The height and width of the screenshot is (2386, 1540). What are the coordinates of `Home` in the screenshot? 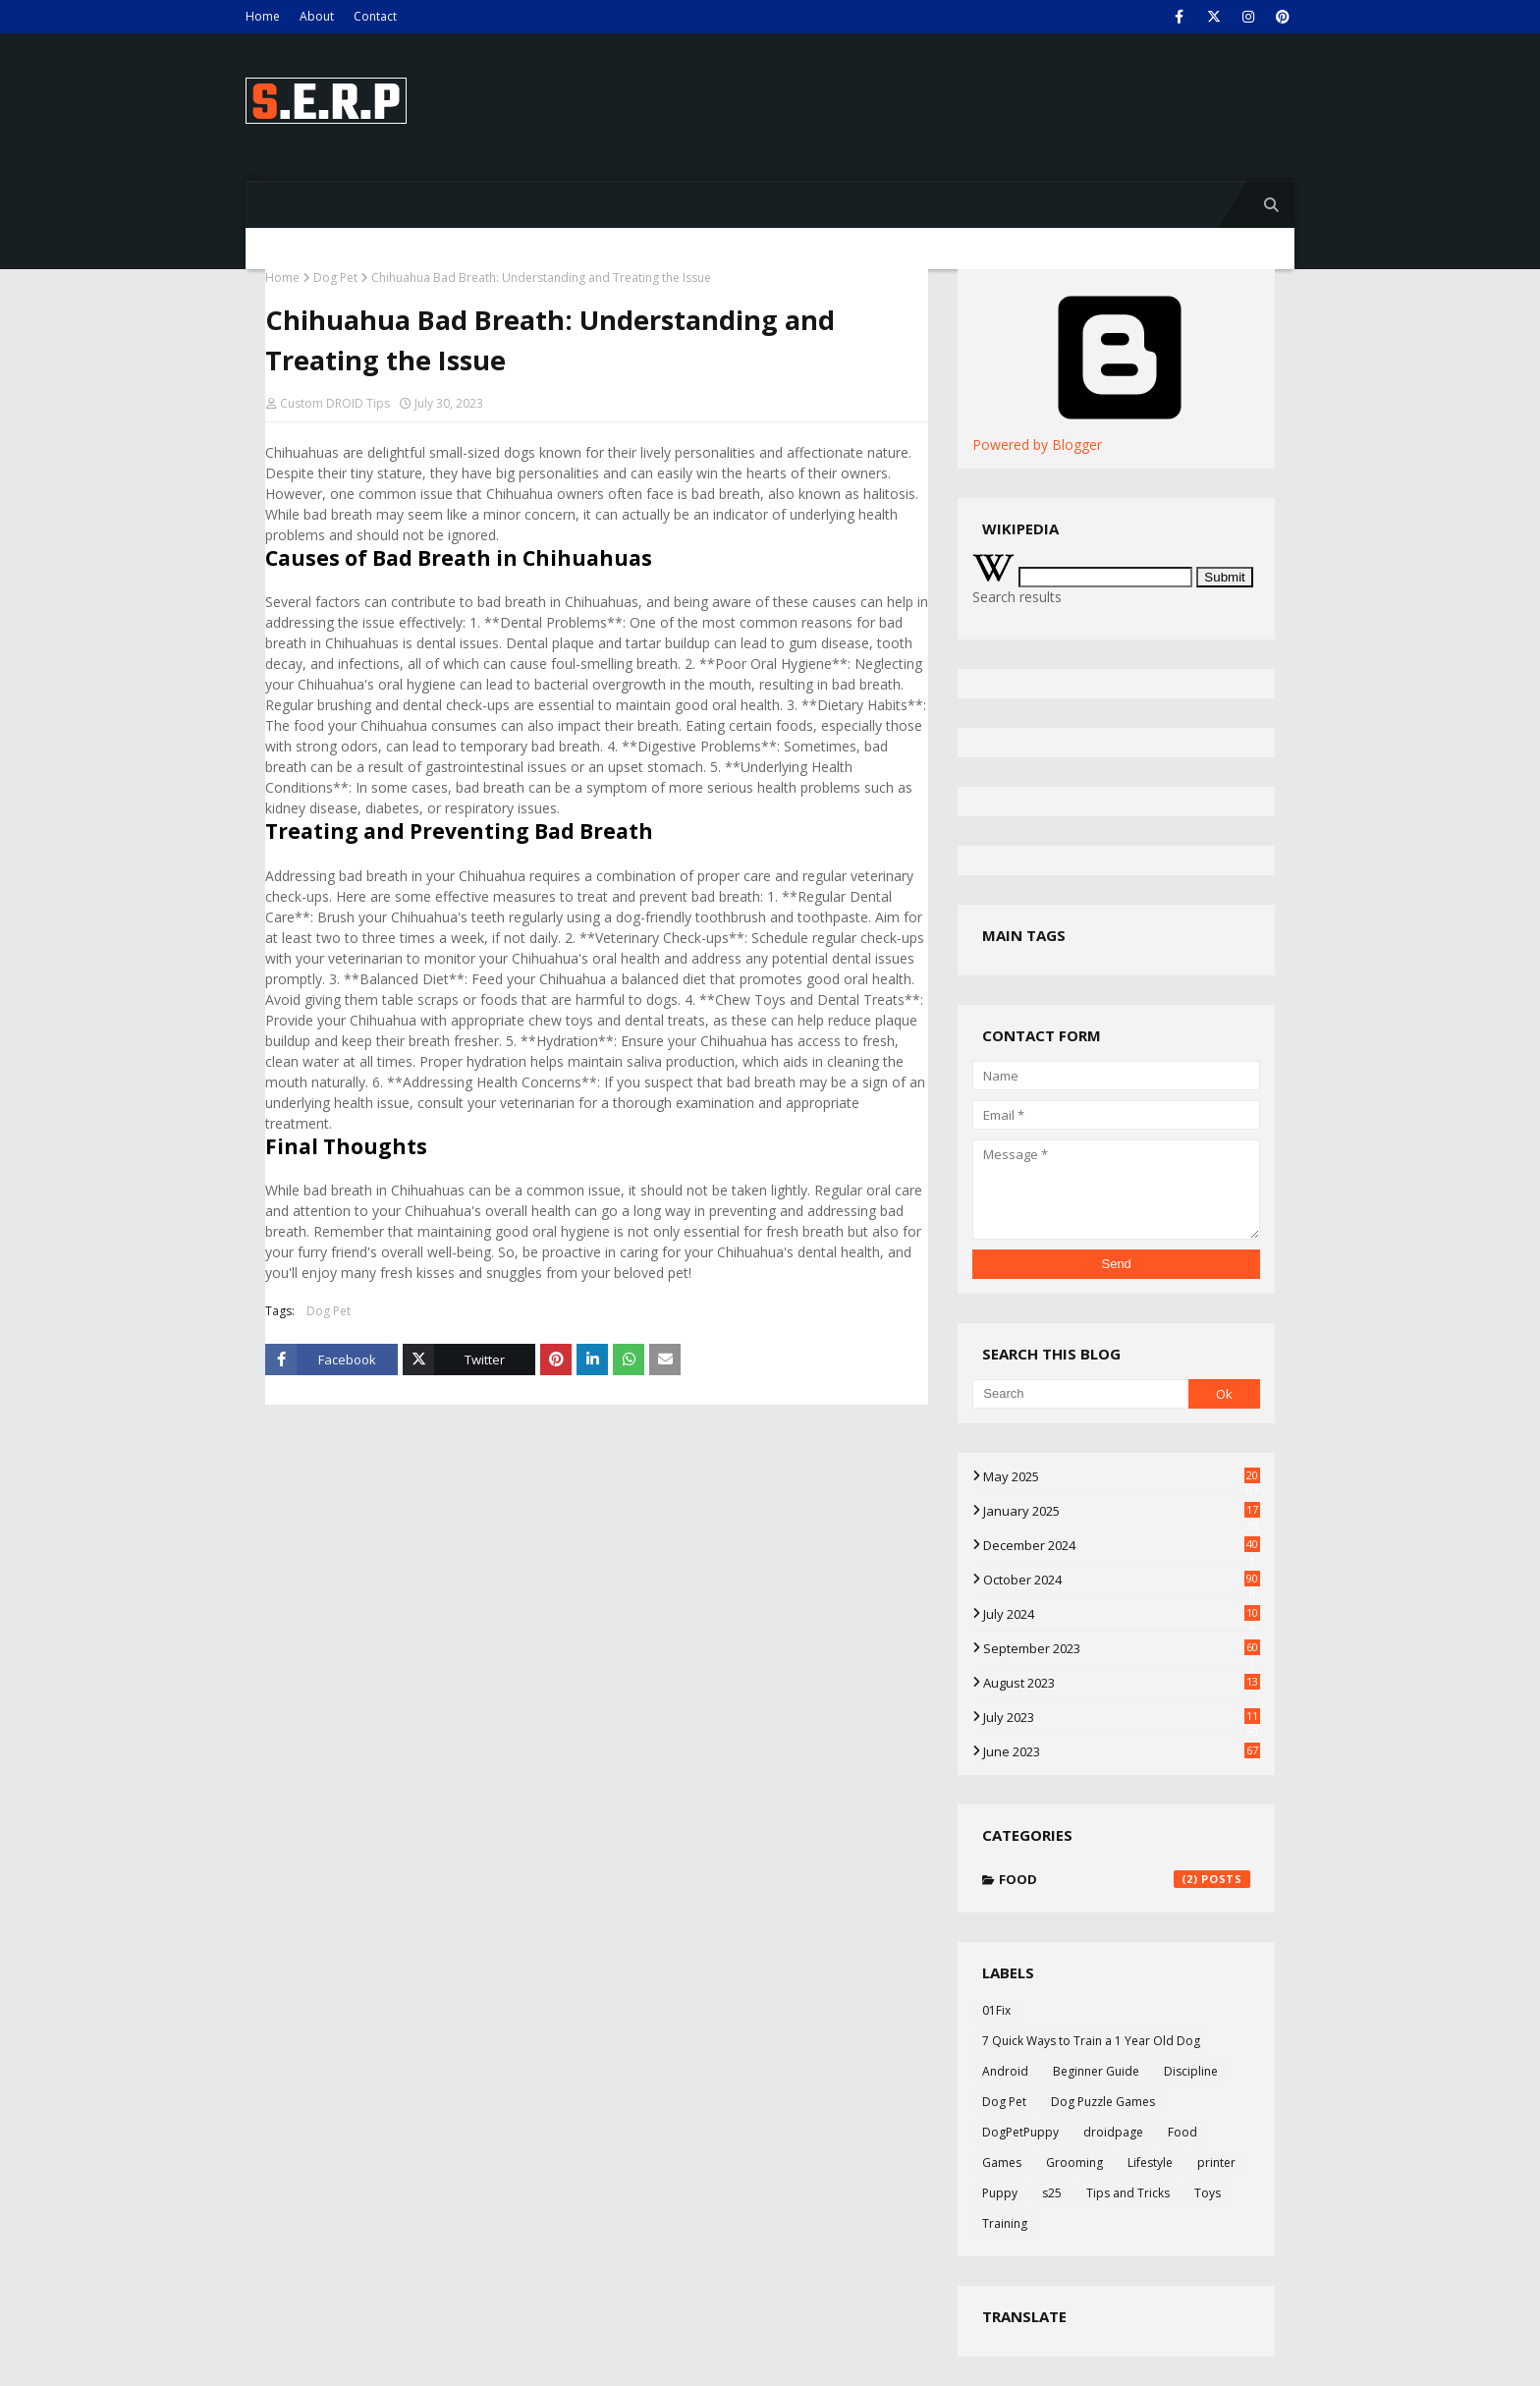 It's located at (263, 16).